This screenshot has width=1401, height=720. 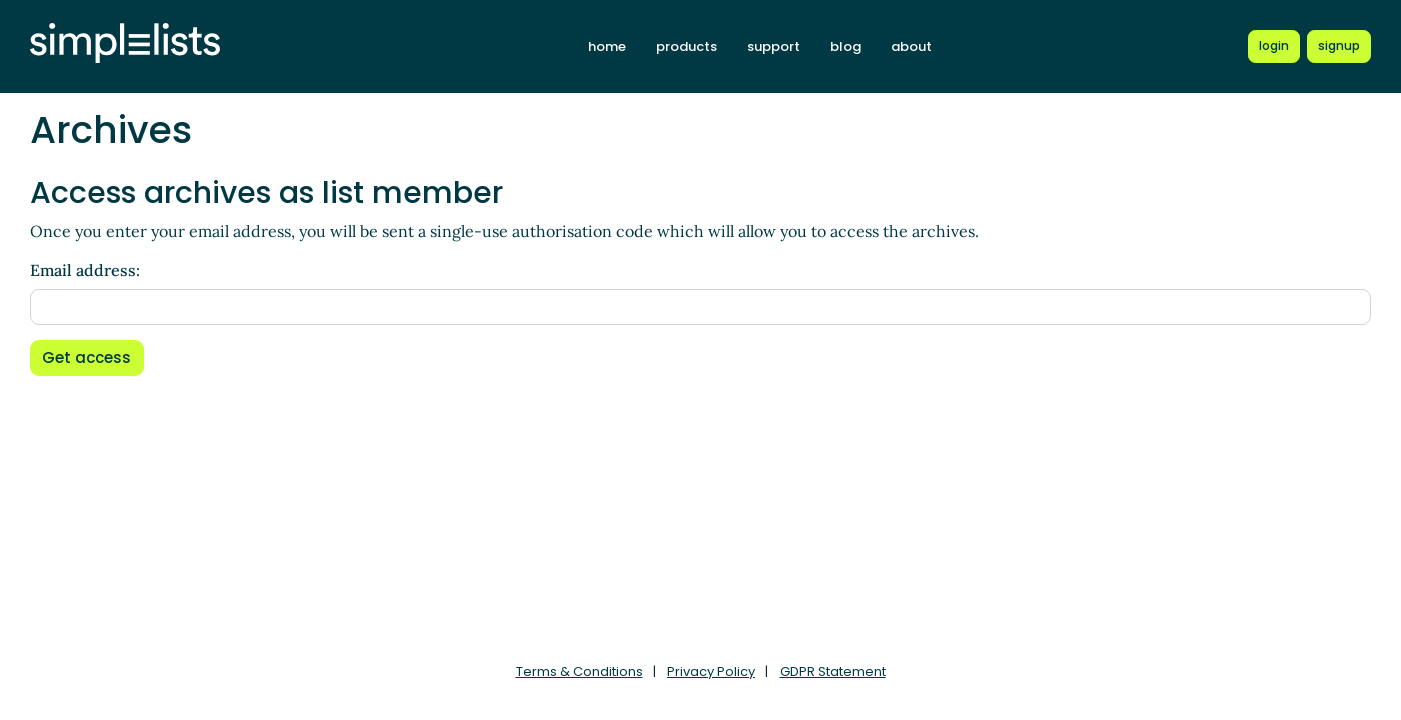 What do you see at coordinates (1339, 46) in the screenshot?
I see `[Register for a new Simplelists account]` at bounding box center [1339, 46].